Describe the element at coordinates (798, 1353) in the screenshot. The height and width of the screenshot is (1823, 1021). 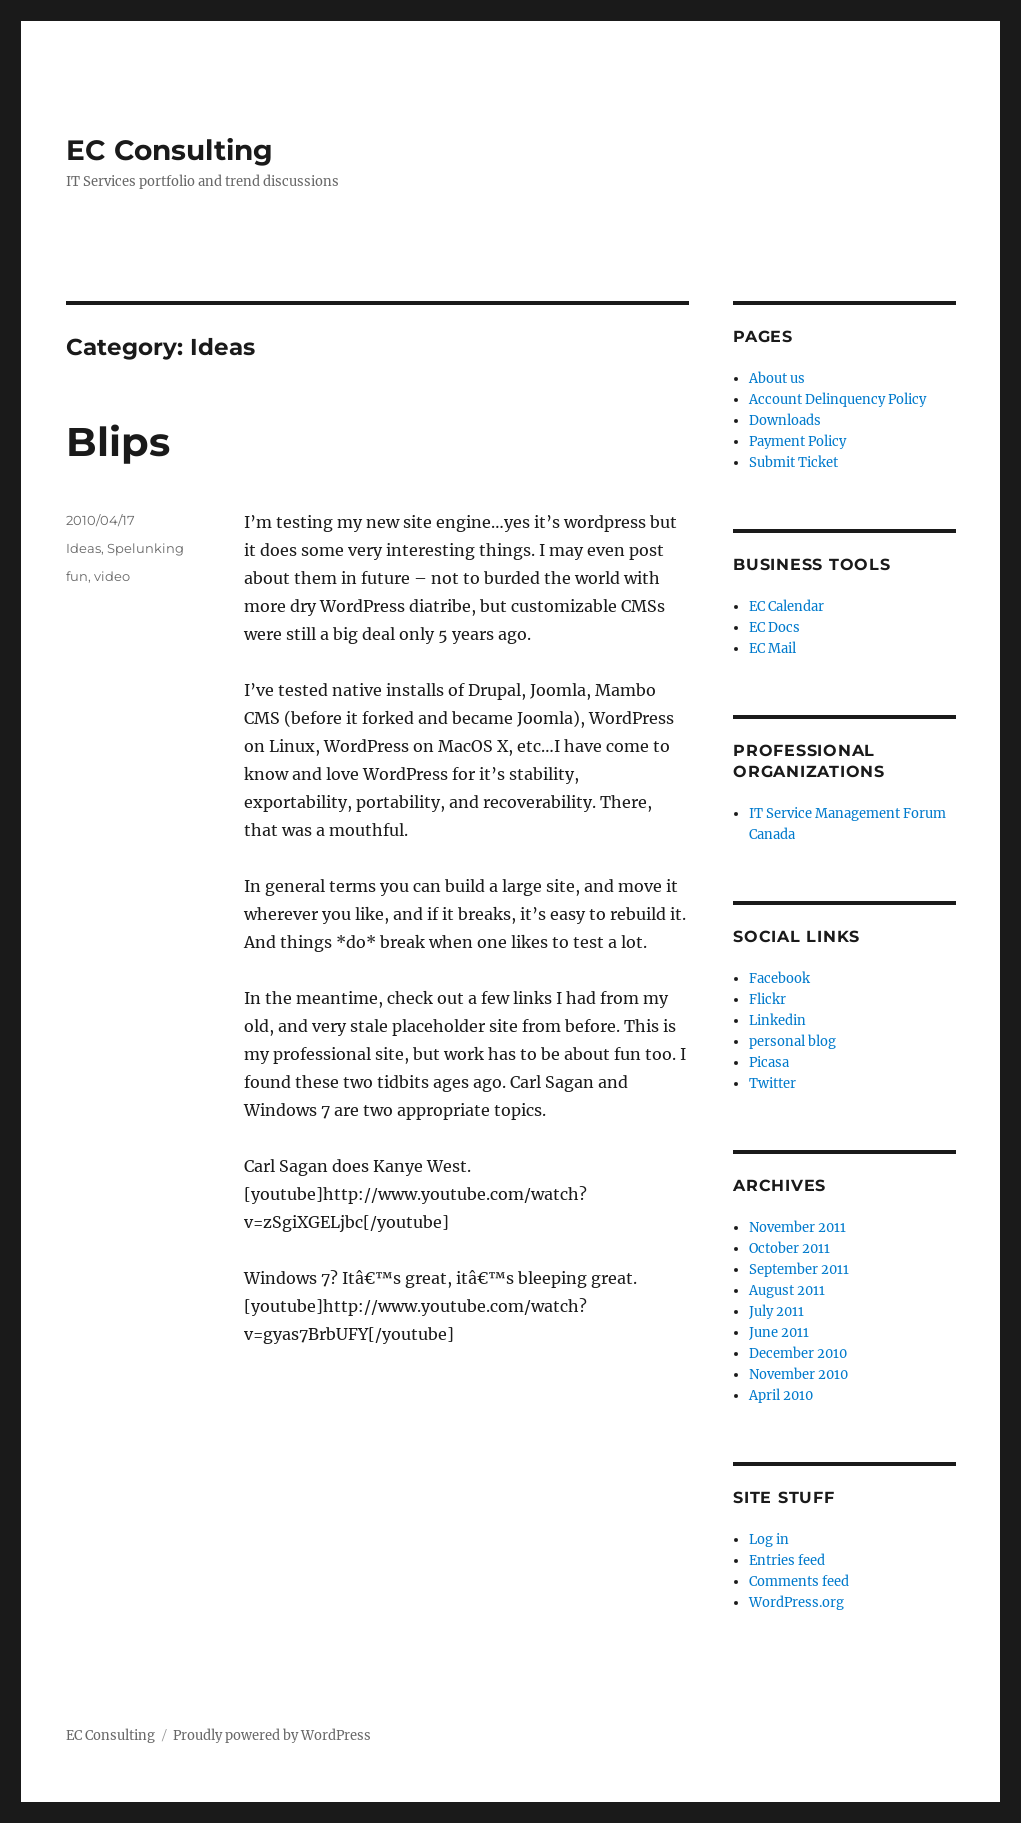
I see `December 2010` at that location.